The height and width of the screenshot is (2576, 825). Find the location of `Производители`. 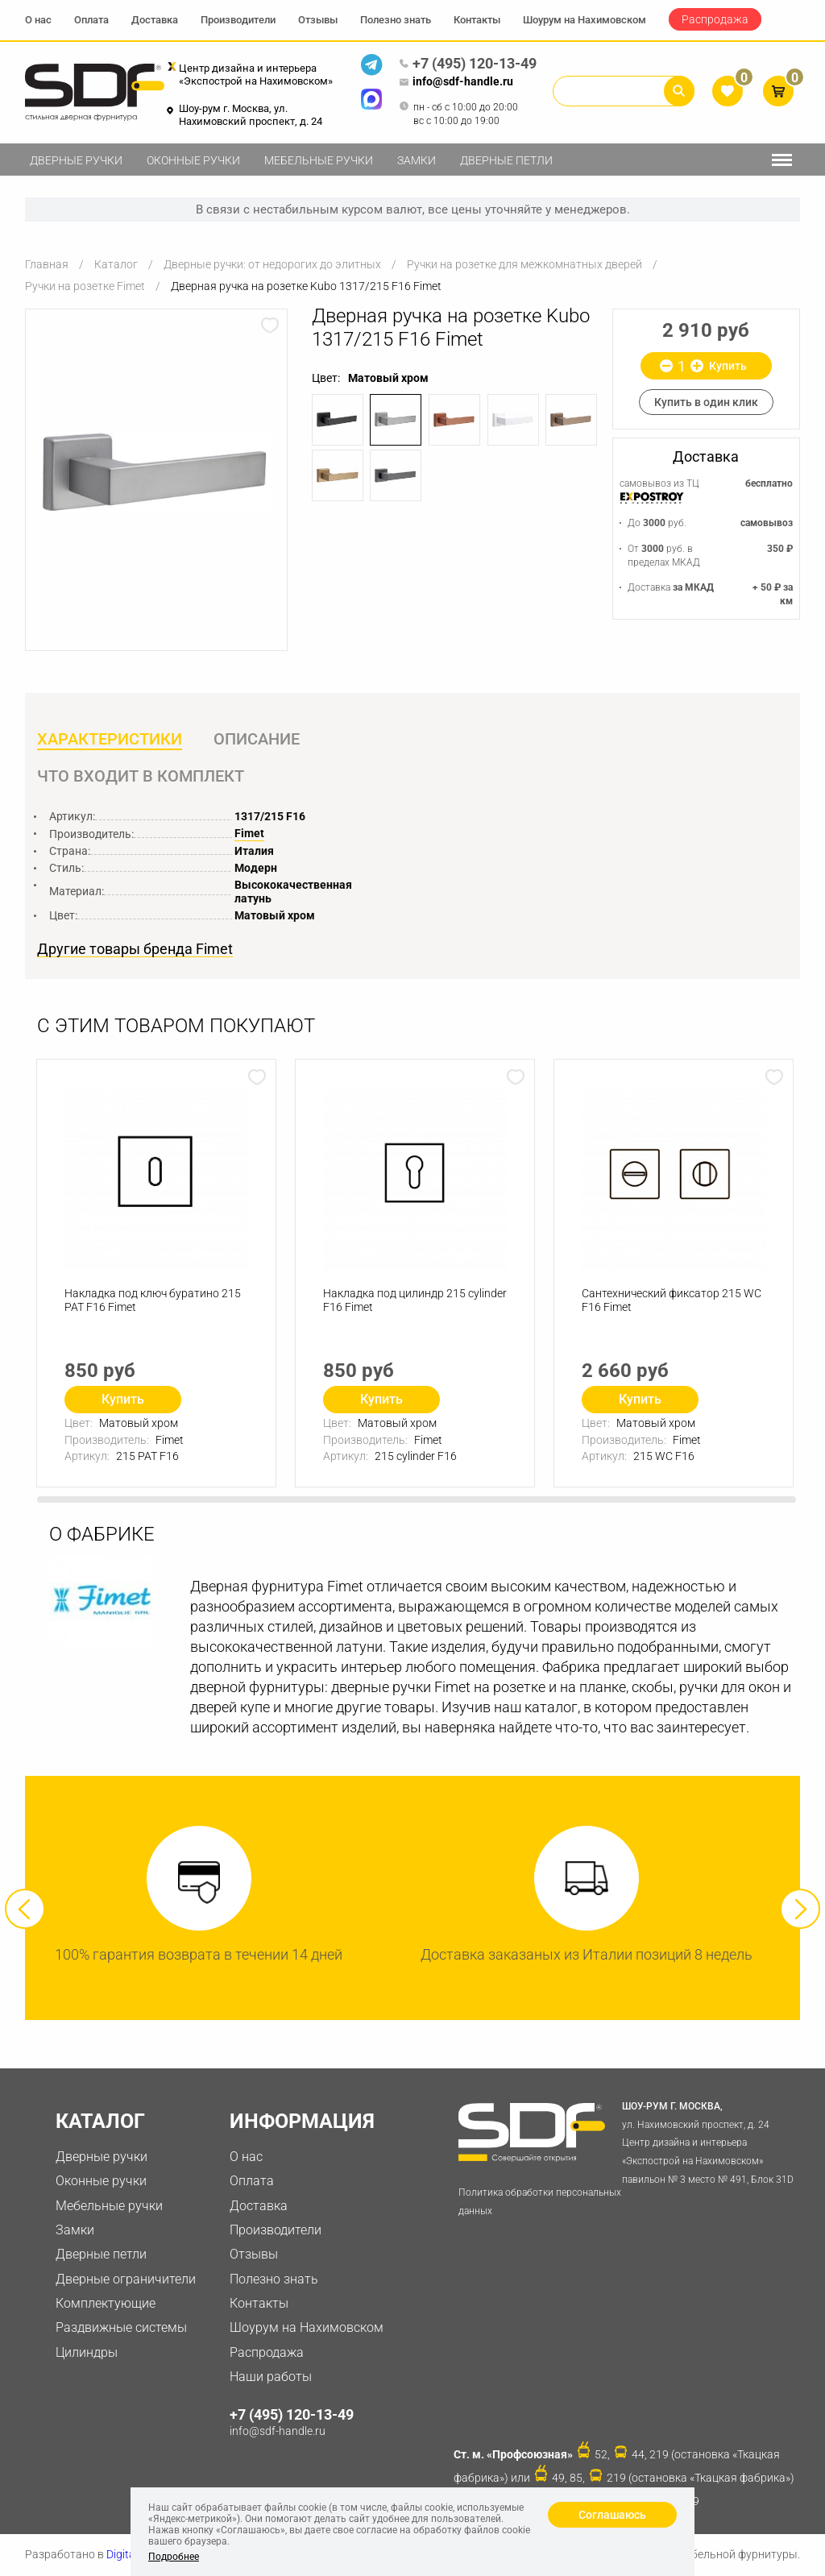

Производители is located at coordinates (238, 20).